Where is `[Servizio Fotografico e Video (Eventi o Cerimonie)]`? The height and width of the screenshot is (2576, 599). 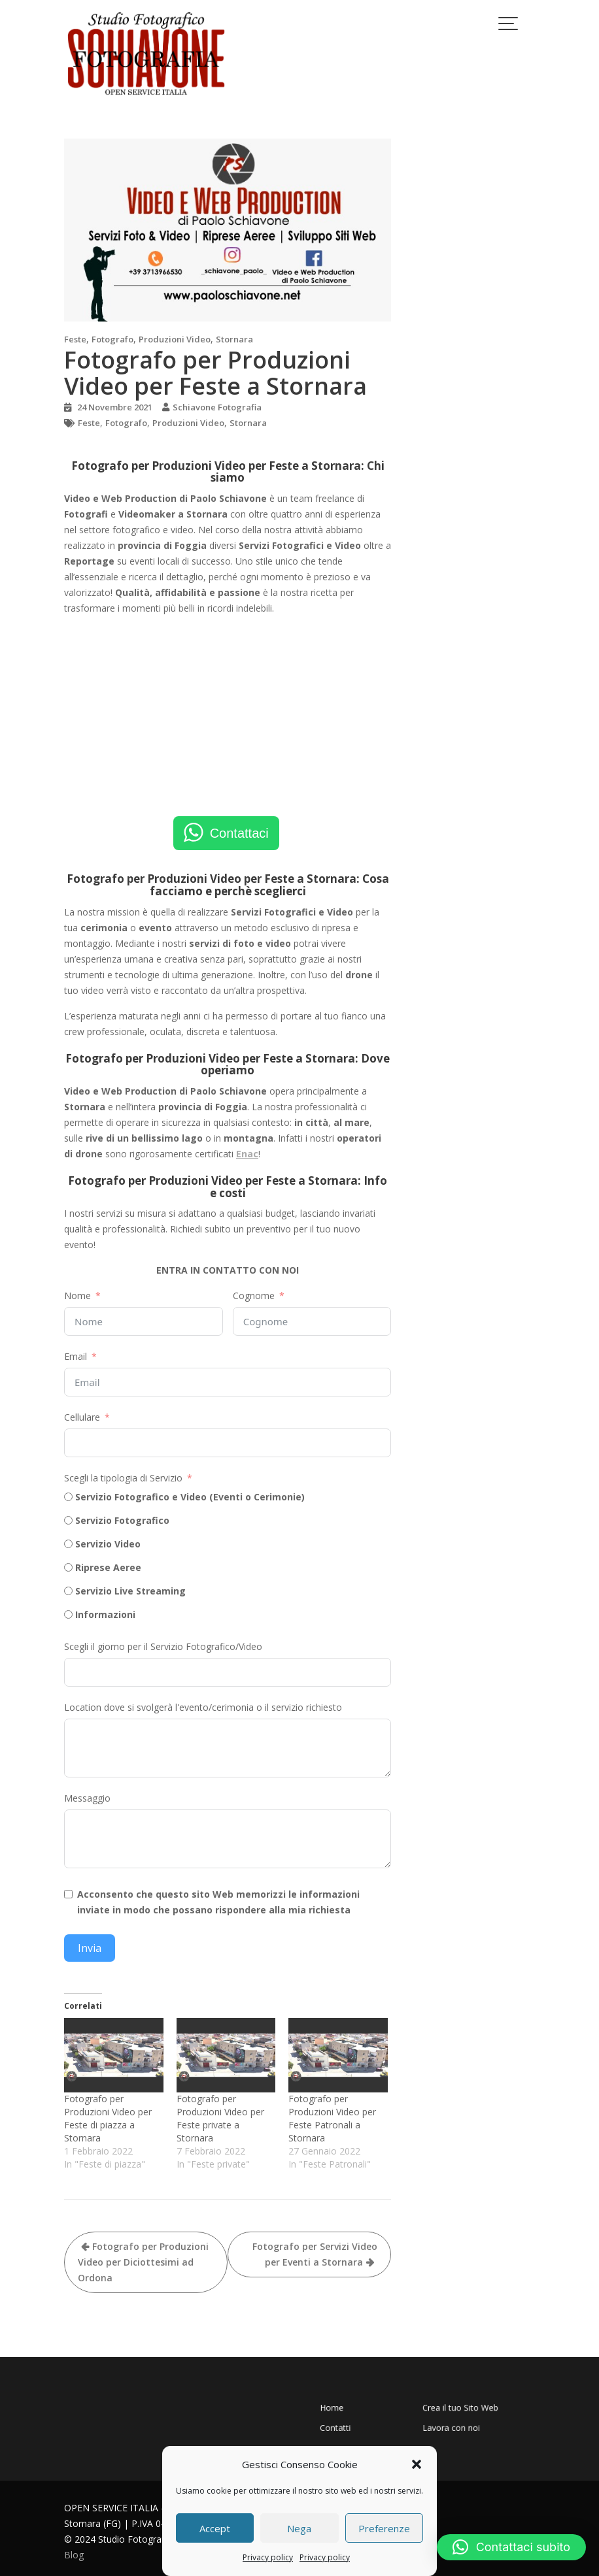 [Servizio Fotografico e Video (Eventi o Cerimonie)] is located at coordinates (68, 1497).